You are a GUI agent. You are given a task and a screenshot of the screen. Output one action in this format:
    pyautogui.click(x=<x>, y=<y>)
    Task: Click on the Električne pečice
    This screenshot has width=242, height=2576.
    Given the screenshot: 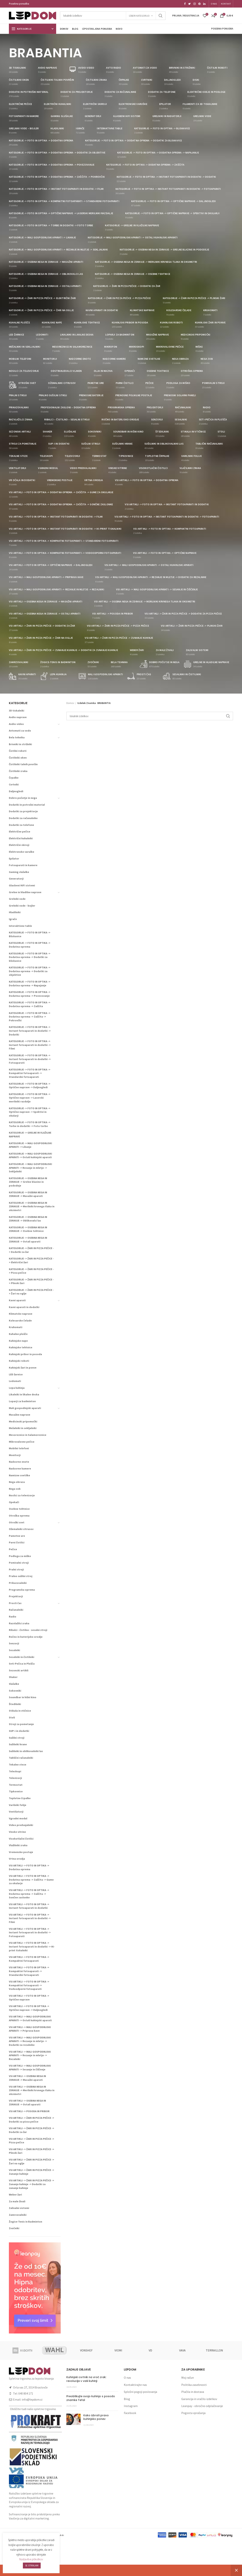 What is the action you would take?
    pyautogui.click(x=19, y=831)
    